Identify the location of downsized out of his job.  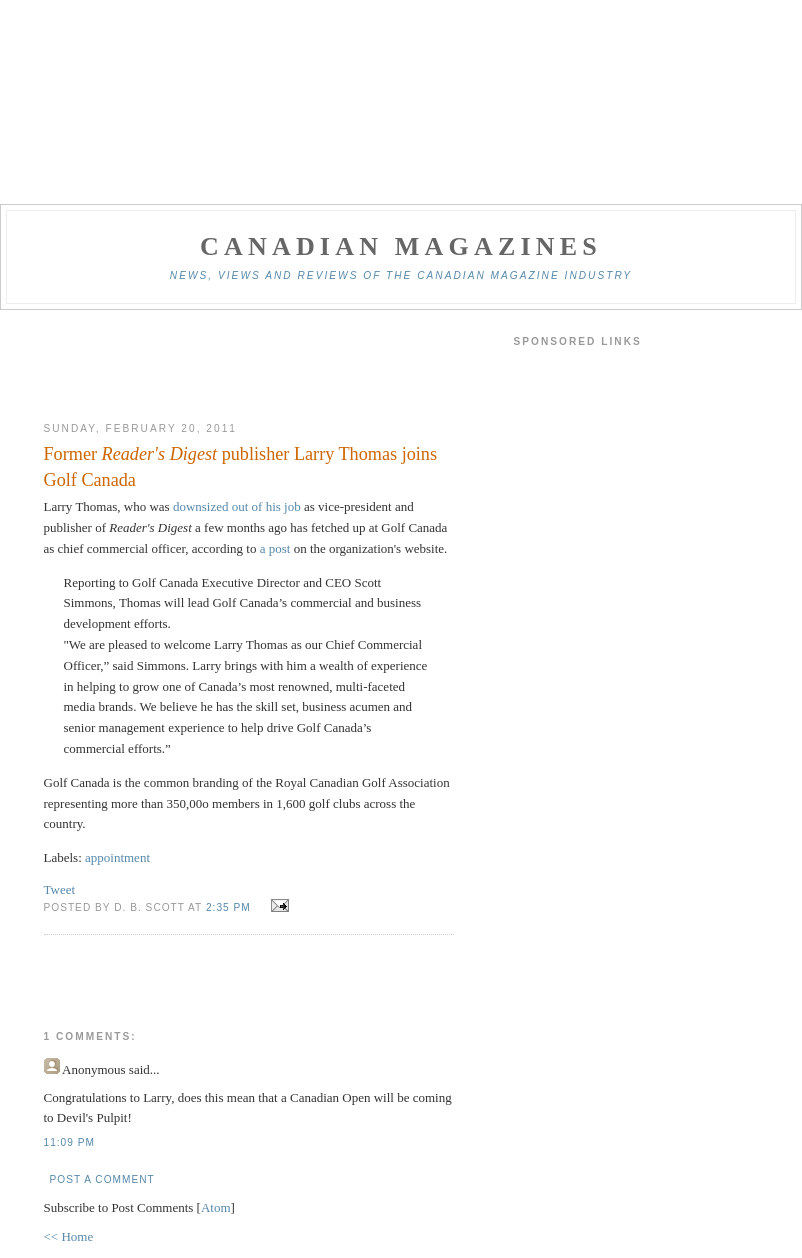
(237, 506).